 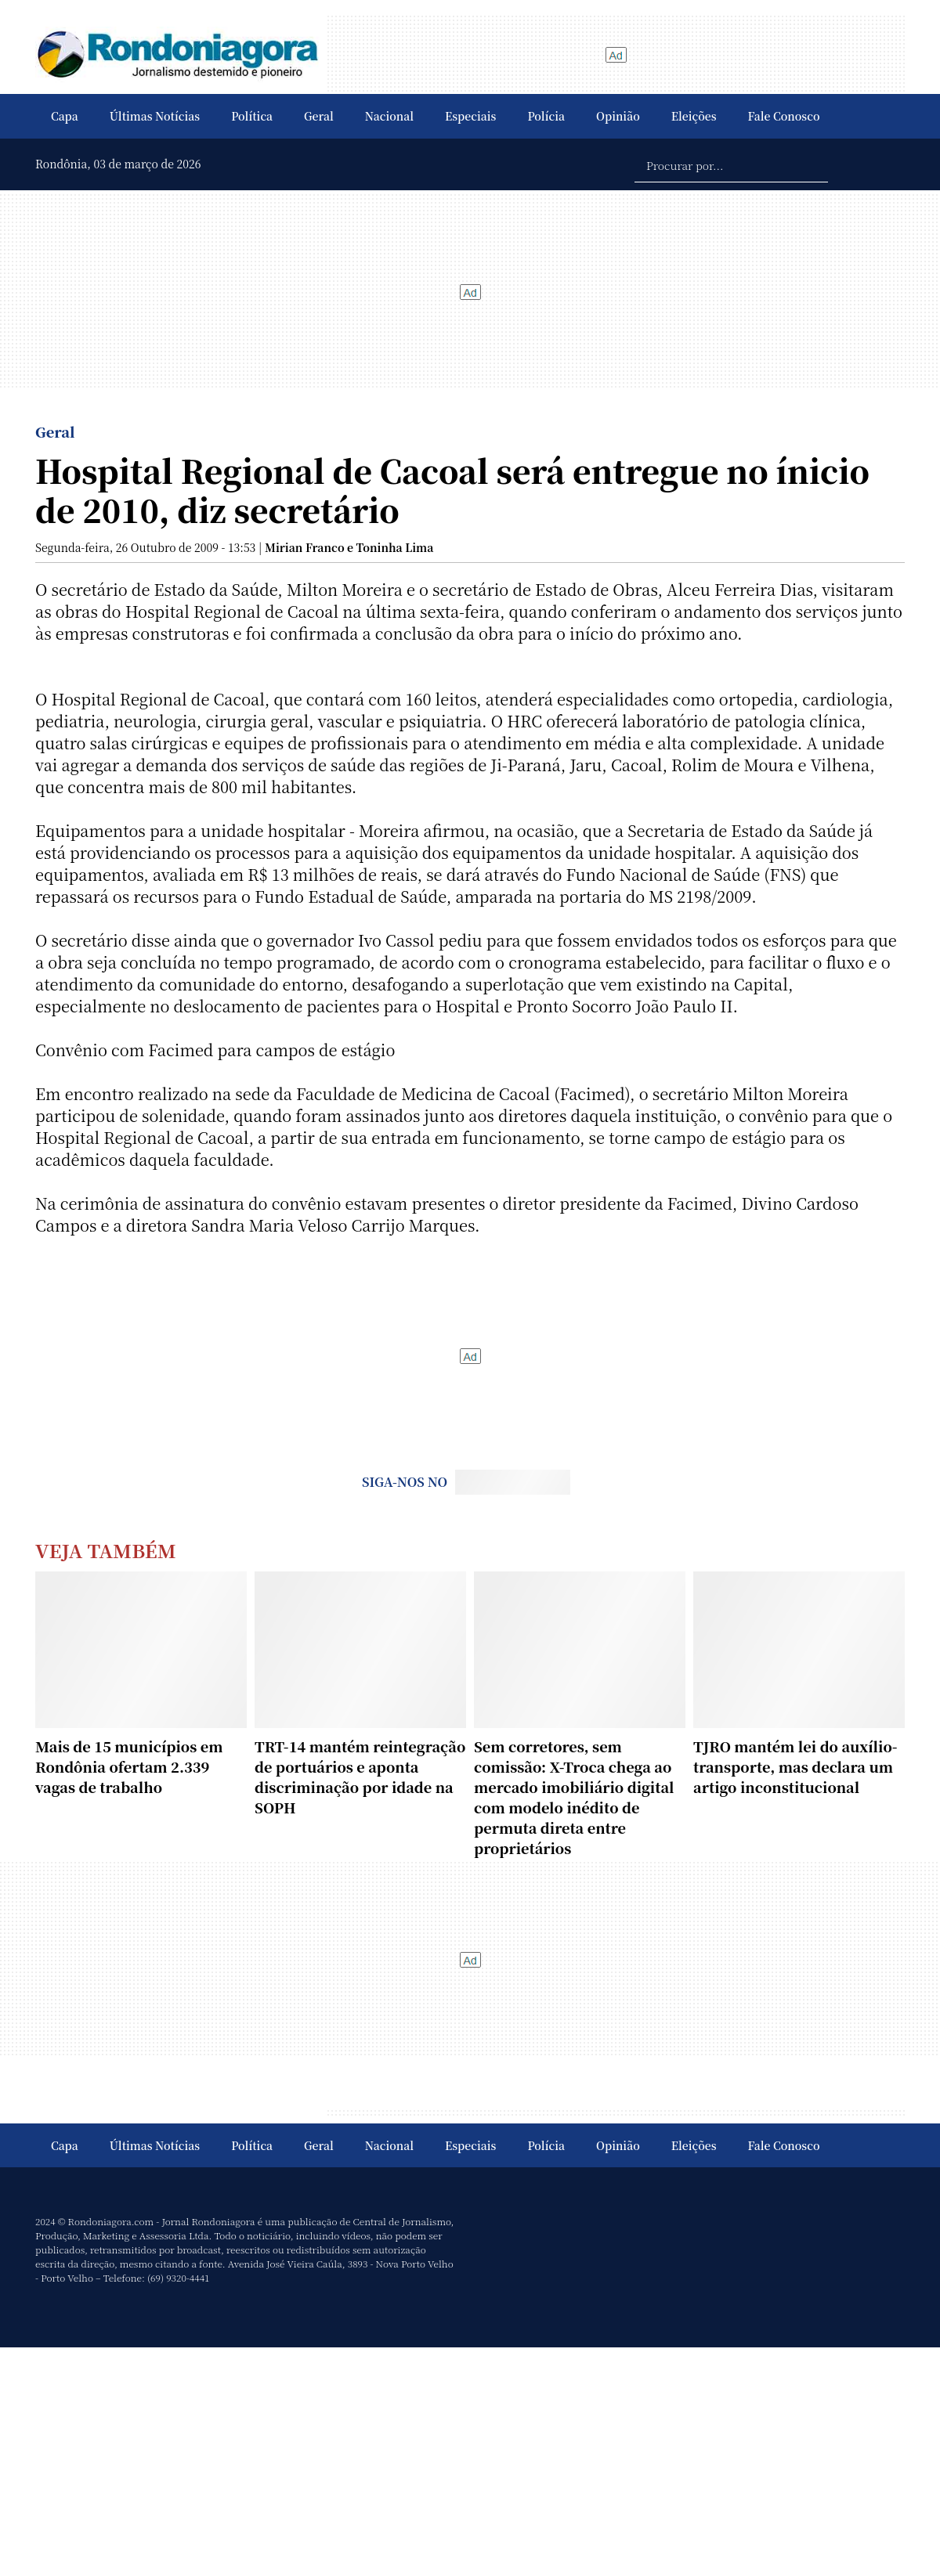 What do you see at coordinates (155, 116) in the screenshot?
I see `Últimas Notícias` at bounding box center [155, 116].